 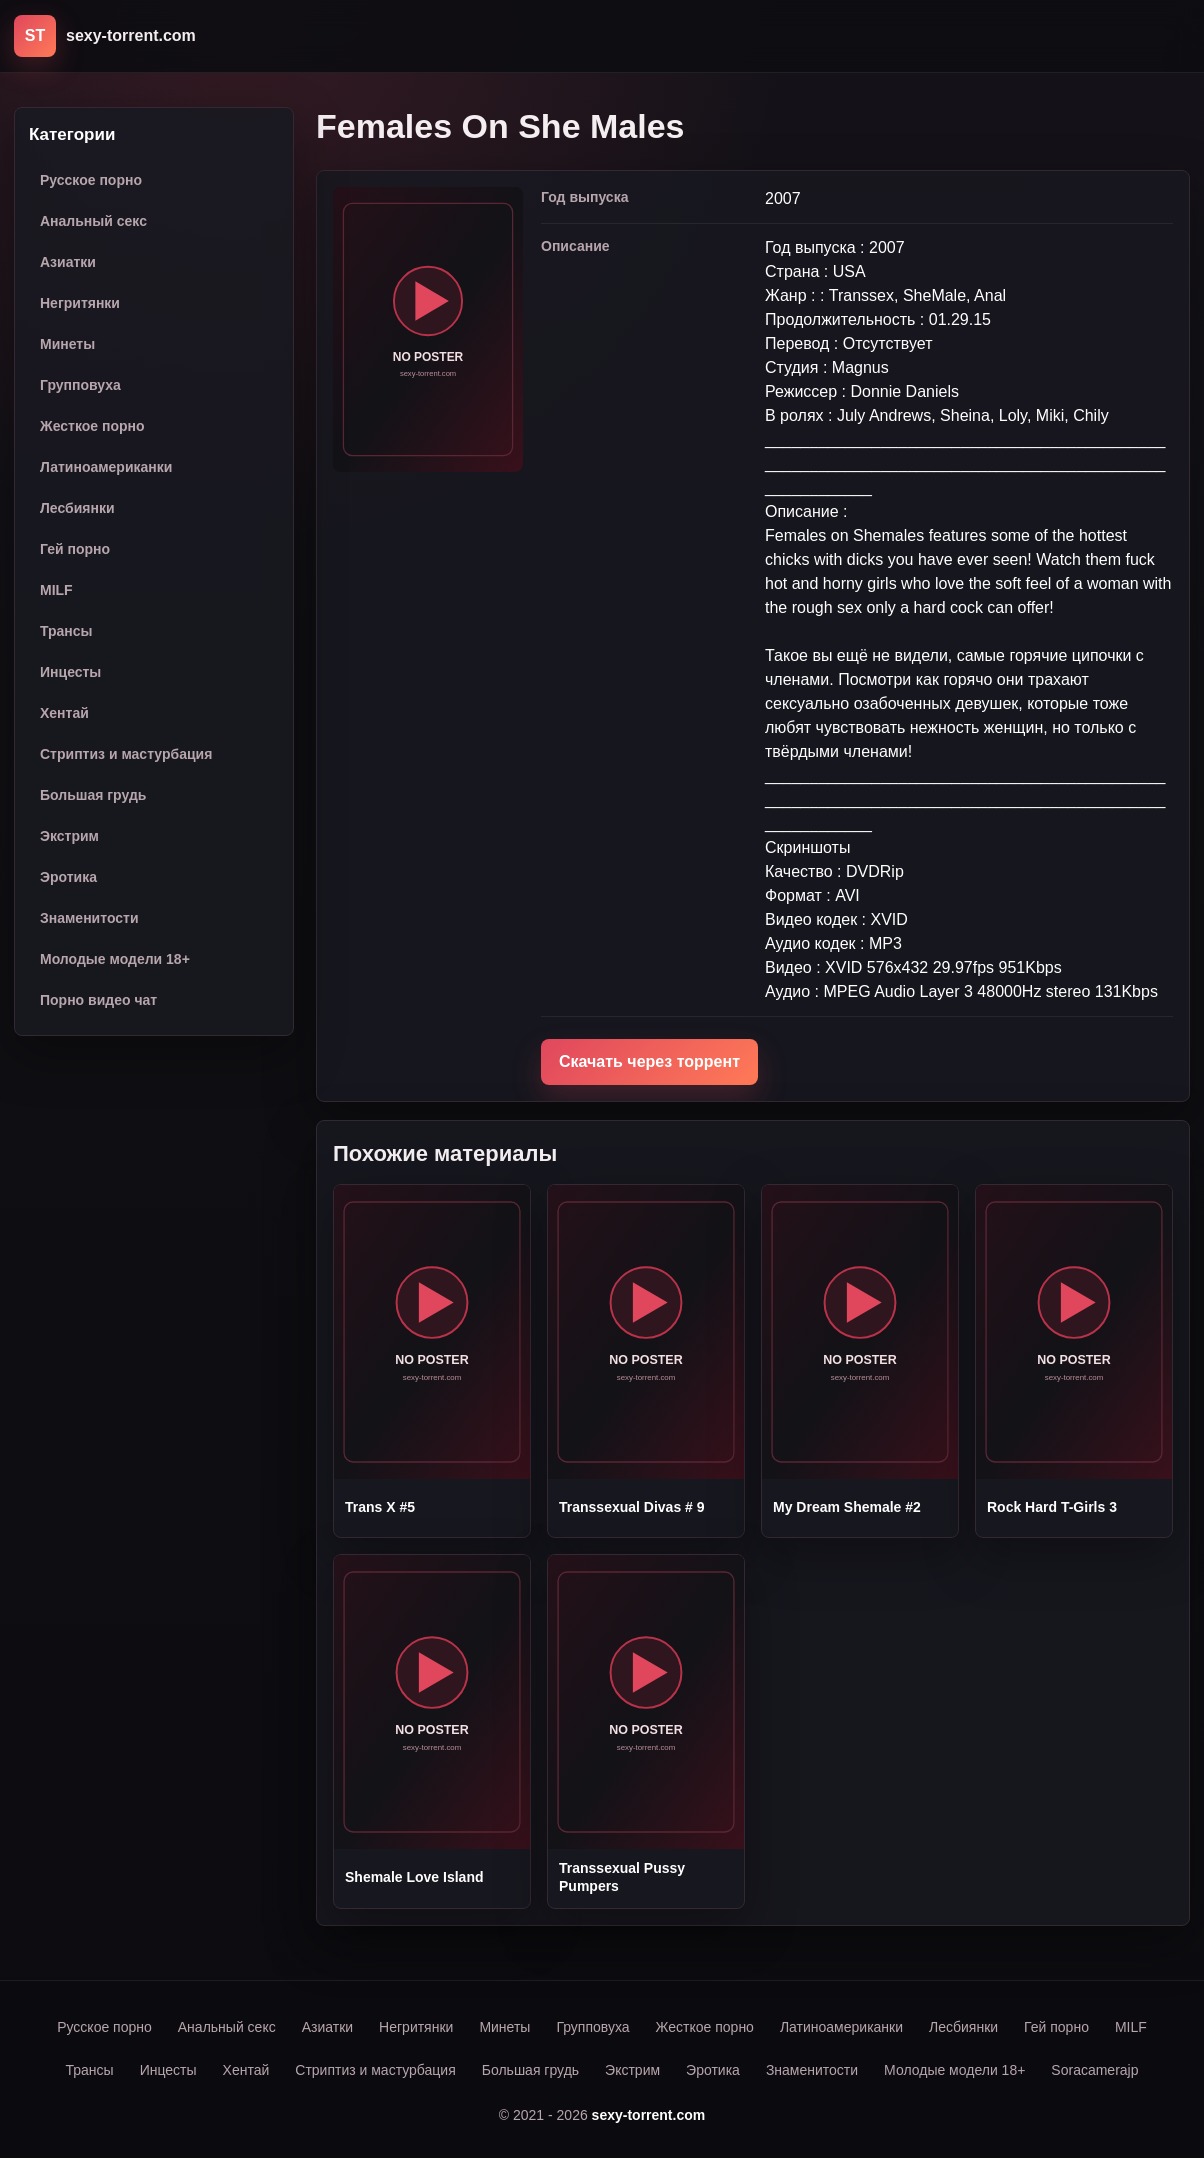 What do you see at coordinates (414, 1877) in the screenshot?
I see `Shemale Love Island` at bounding box center [414, 1877].